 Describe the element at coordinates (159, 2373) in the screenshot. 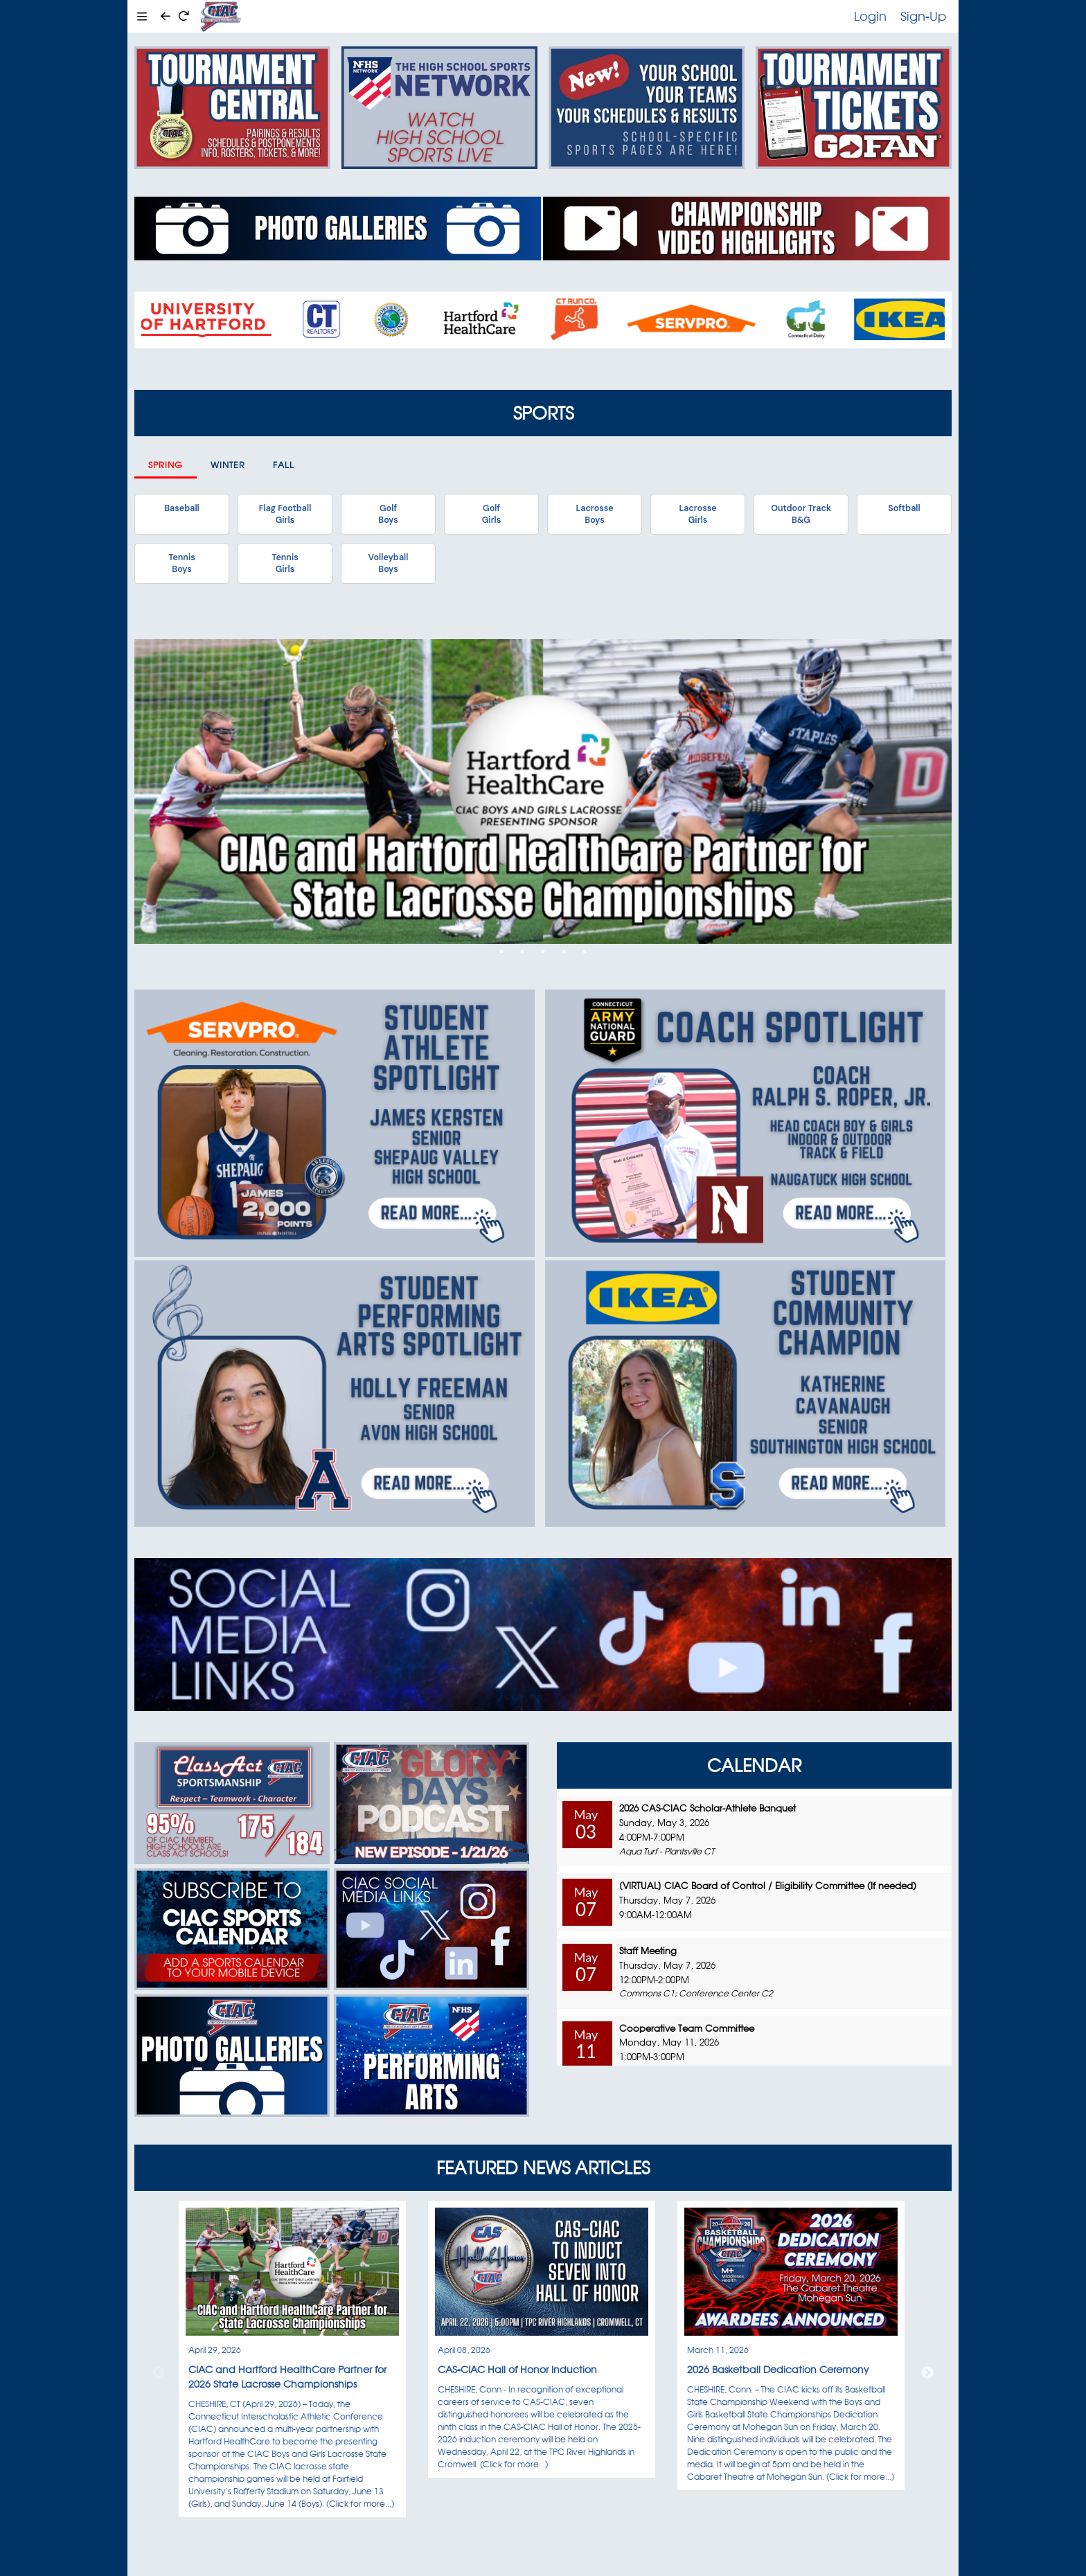

I see `Previous` at that location.